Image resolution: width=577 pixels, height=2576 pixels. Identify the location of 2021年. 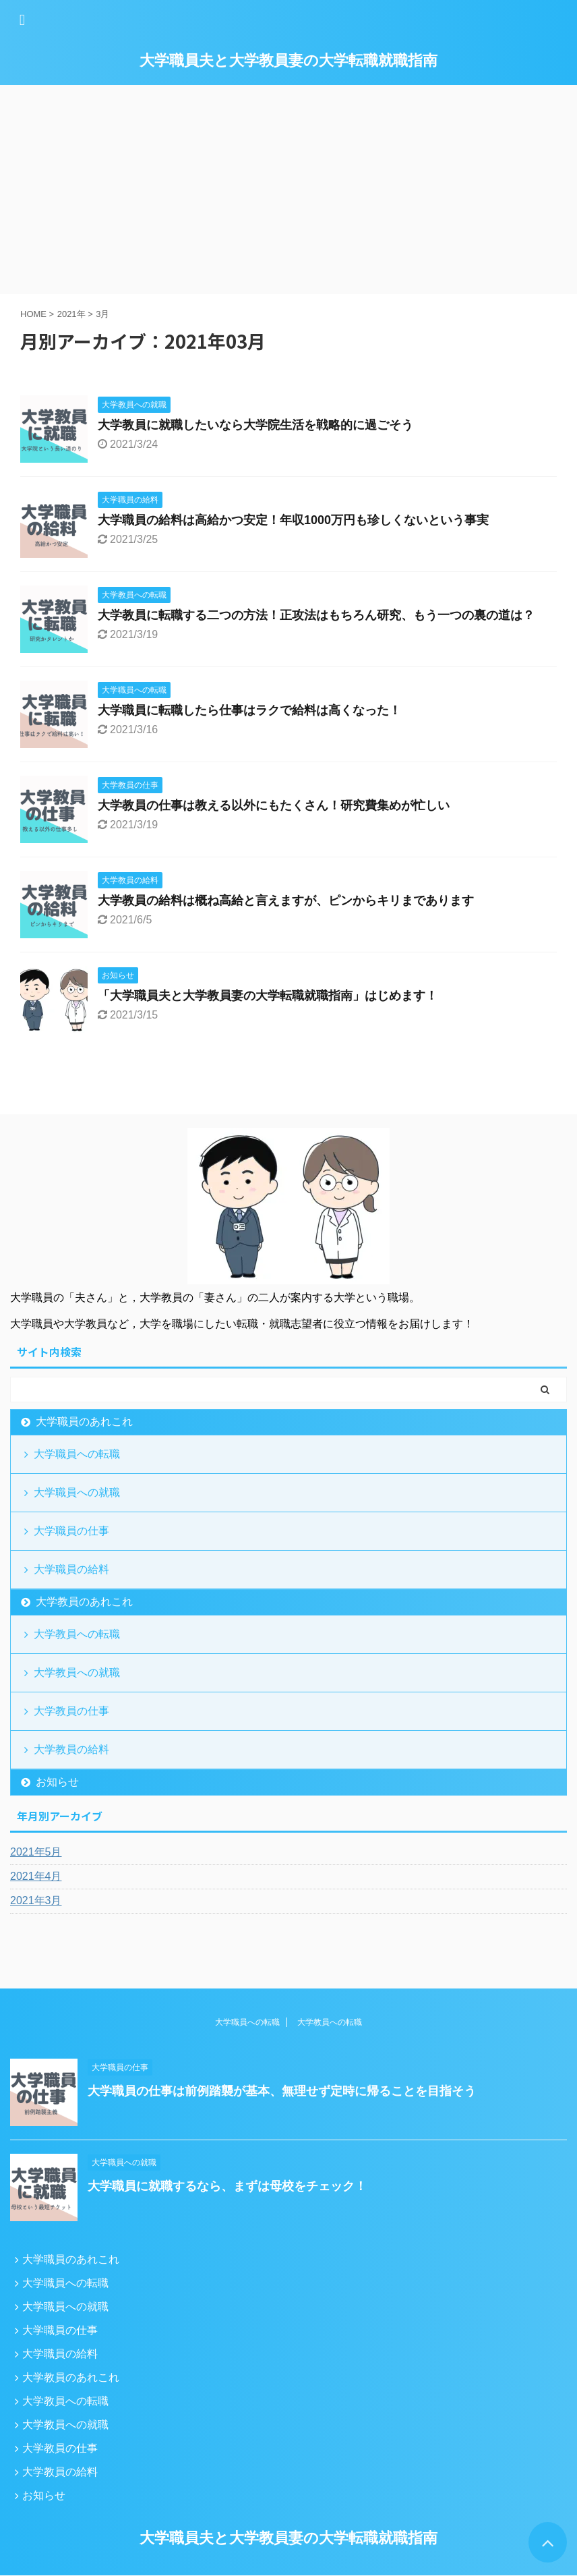
(71, 314).